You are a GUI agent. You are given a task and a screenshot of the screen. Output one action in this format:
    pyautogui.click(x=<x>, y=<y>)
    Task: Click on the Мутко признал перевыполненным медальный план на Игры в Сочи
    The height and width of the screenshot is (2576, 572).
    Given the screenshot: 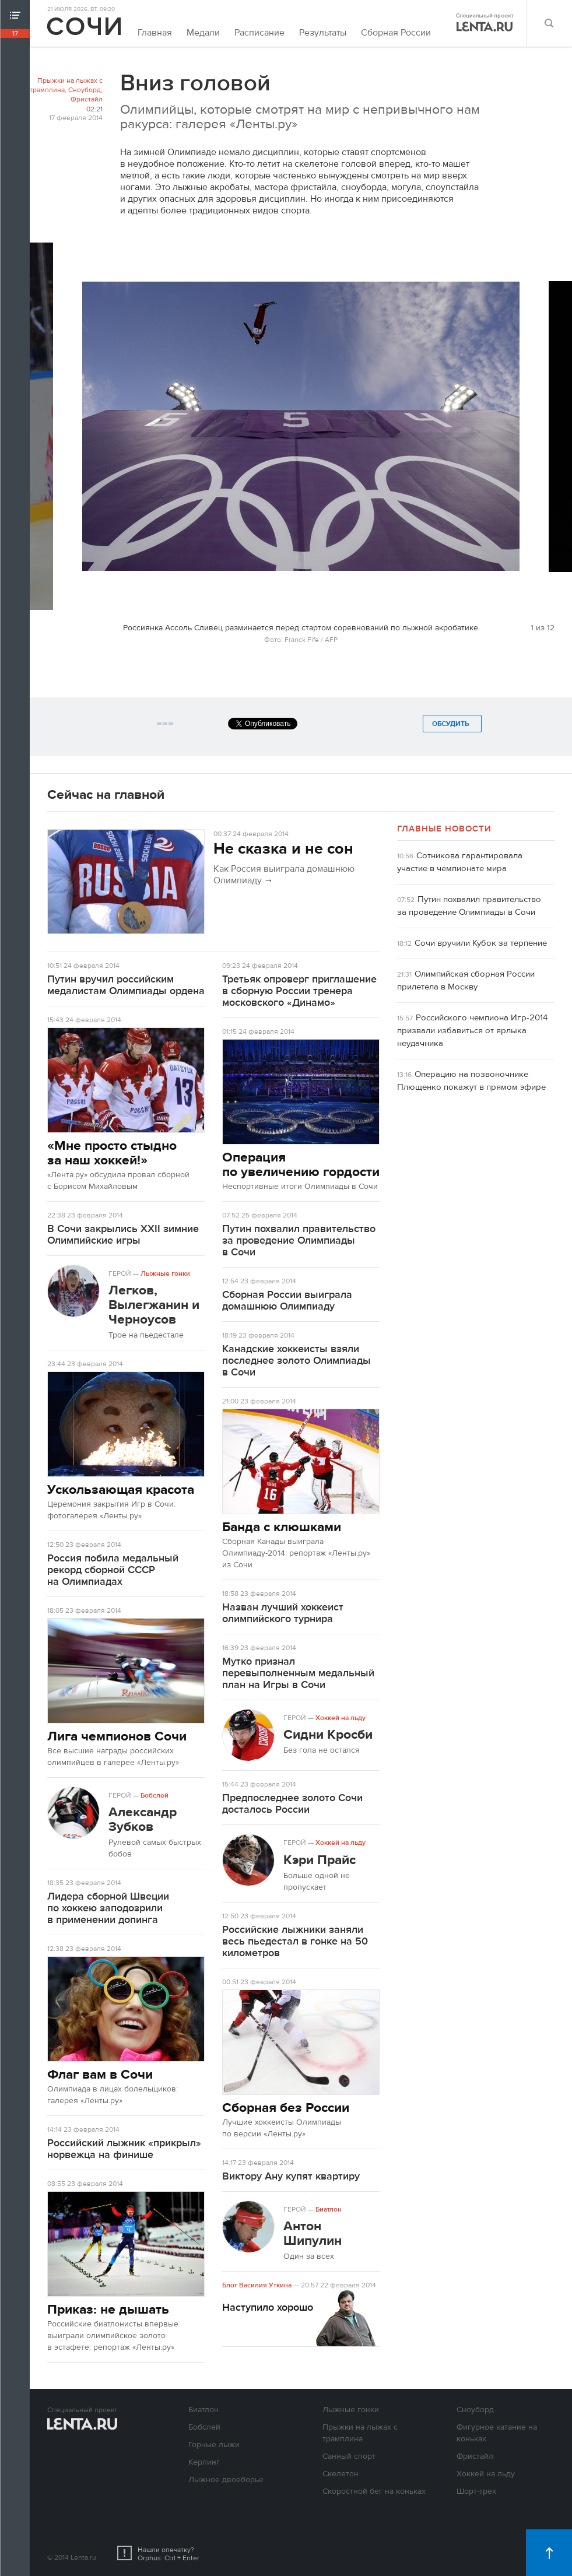 What is the action you would take?
    pyautogui.click(x=298, y=1673)
    